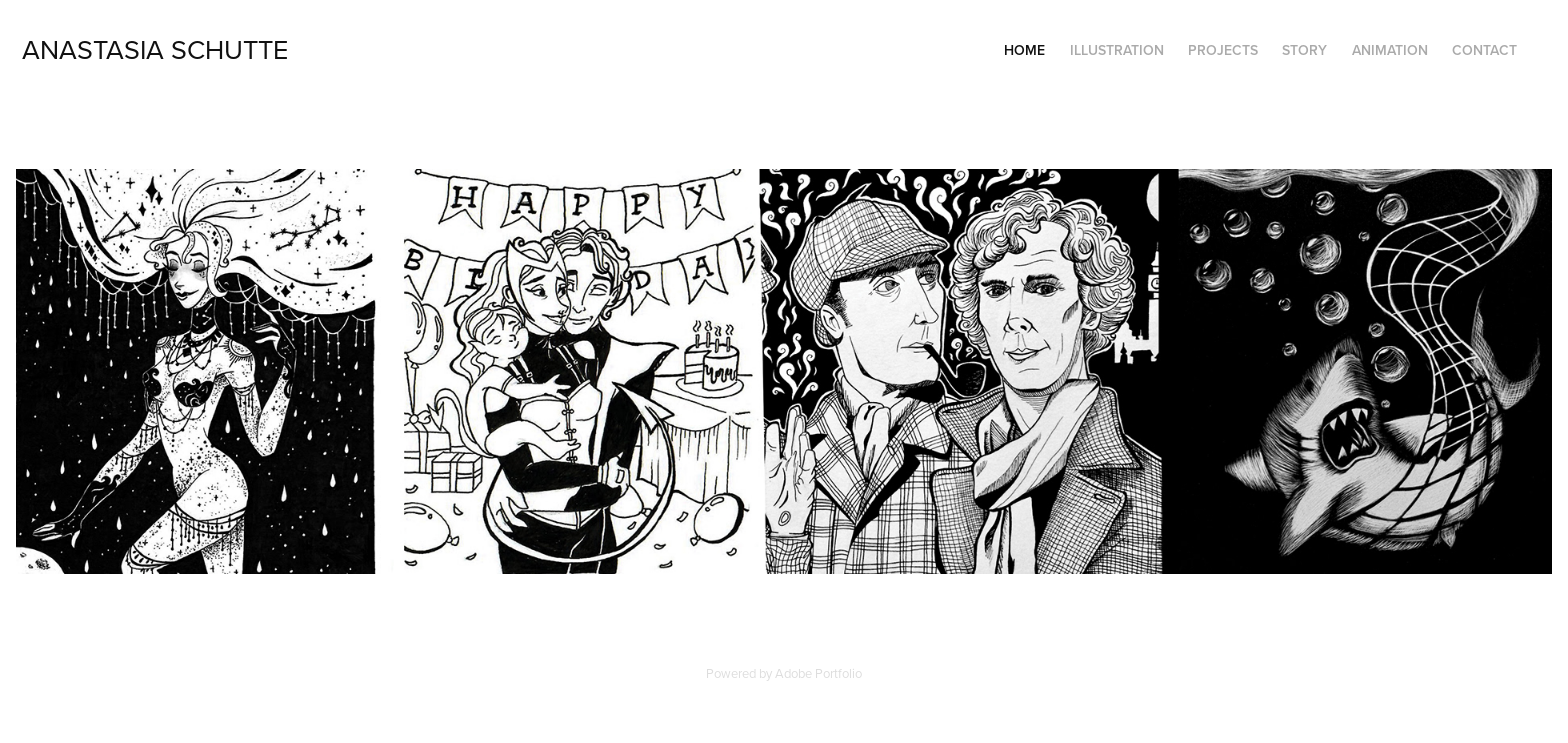  Describe the element at coordinates (1024, 50) in the screenshot. I see `Home` at that location.